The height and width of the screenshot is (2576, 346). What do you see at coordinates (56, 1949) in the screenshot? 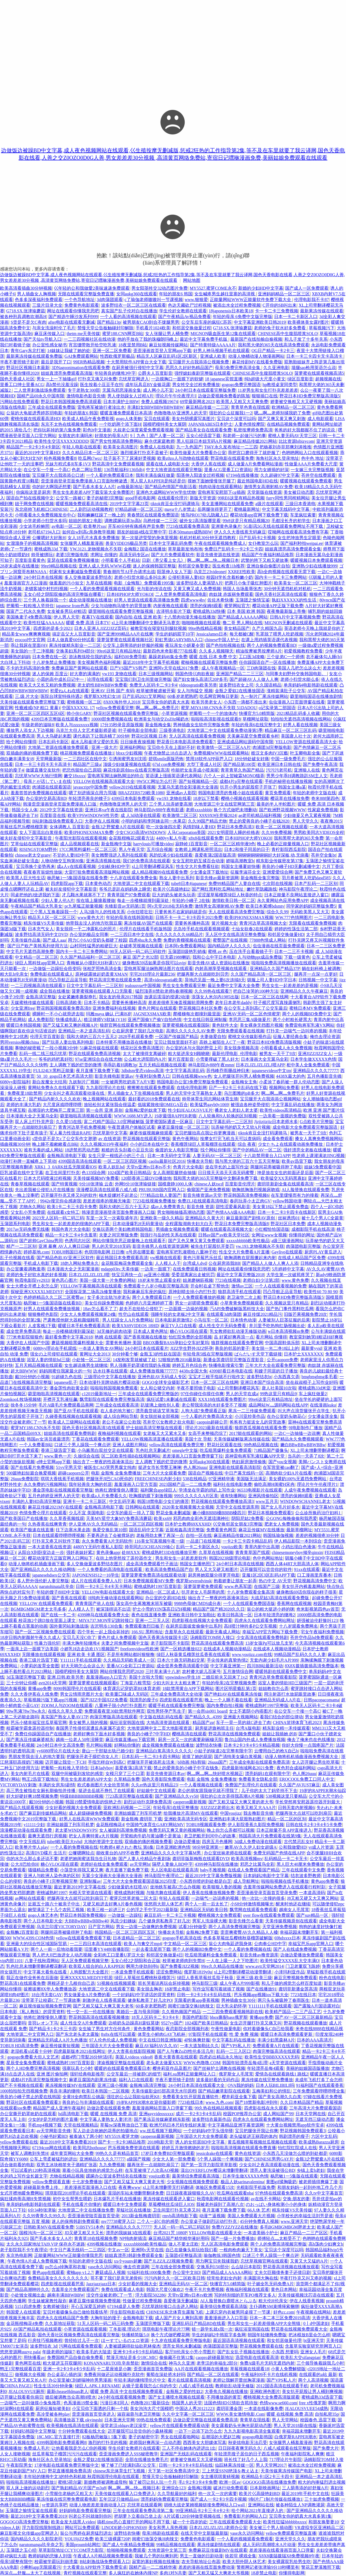
I see `两个人一前一后地动着我要` at bounding box center [56, 1949].